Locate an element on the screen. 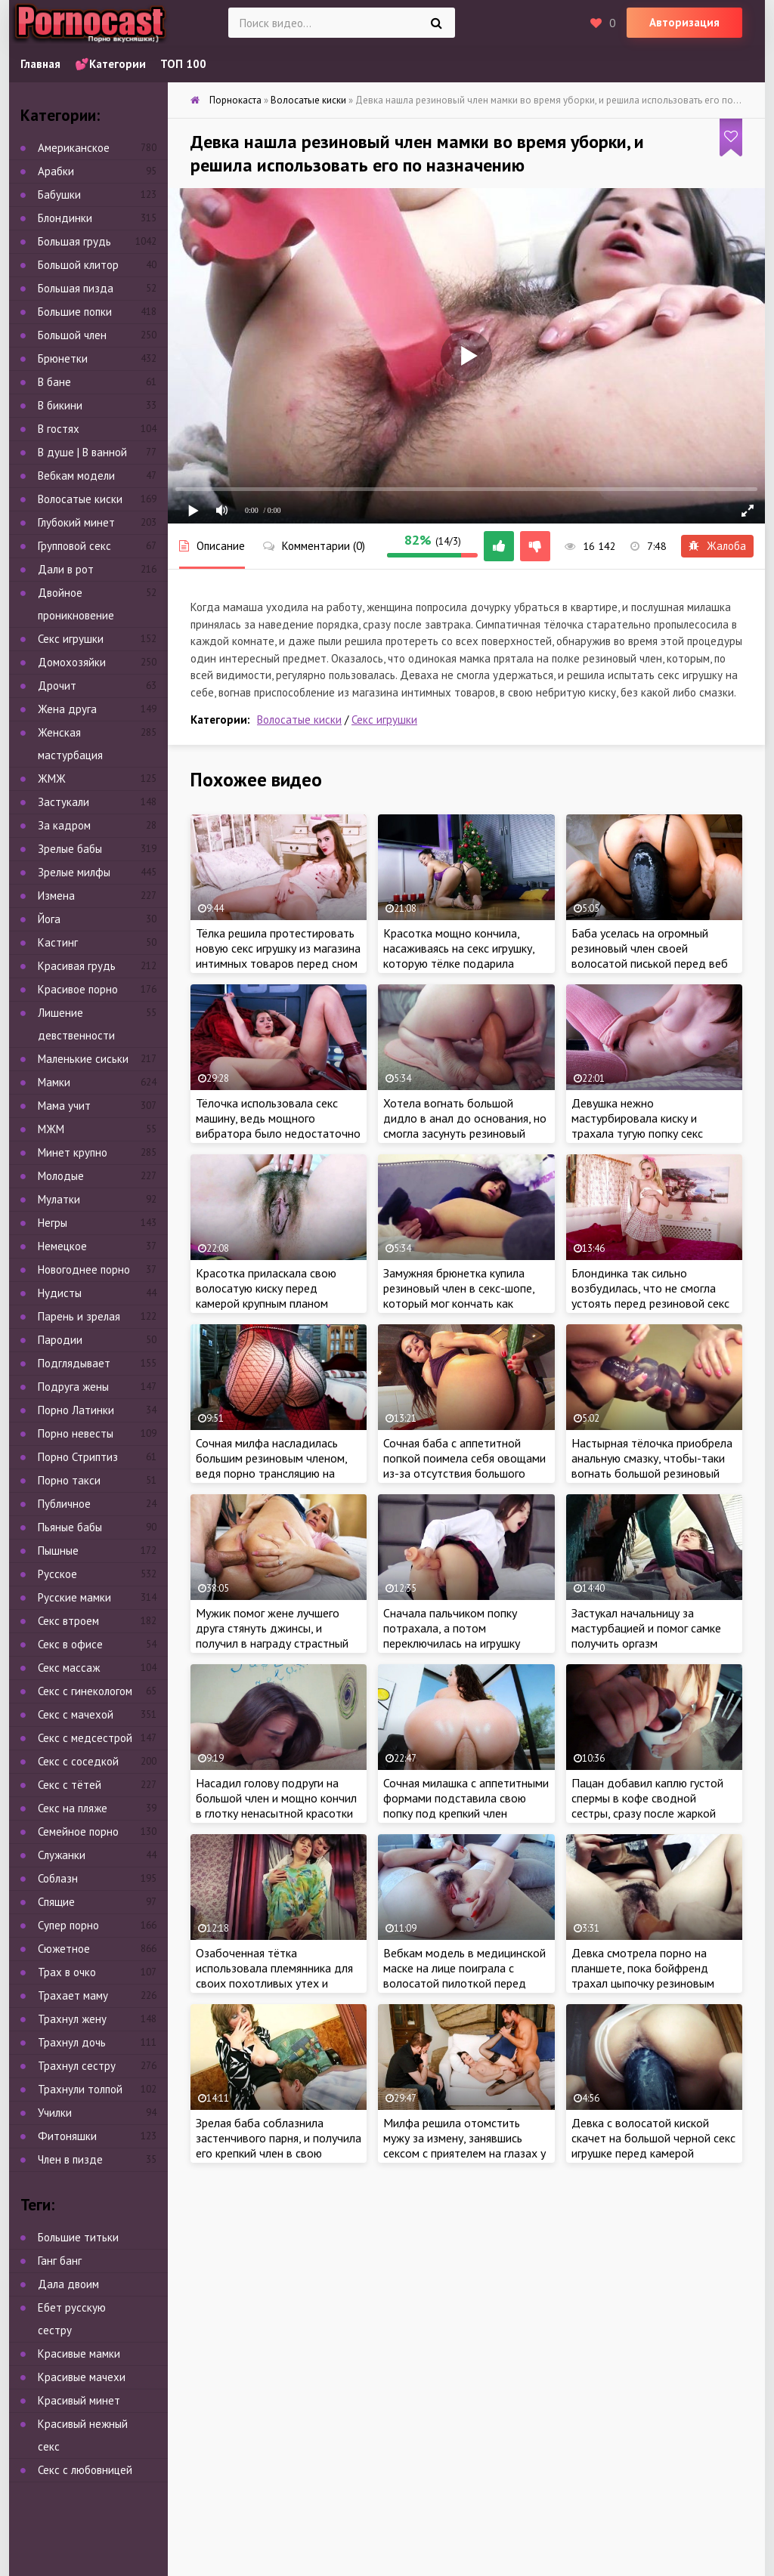 The image size is (774, 2576). Секс в офисе is located at coordinates (70, 1644).